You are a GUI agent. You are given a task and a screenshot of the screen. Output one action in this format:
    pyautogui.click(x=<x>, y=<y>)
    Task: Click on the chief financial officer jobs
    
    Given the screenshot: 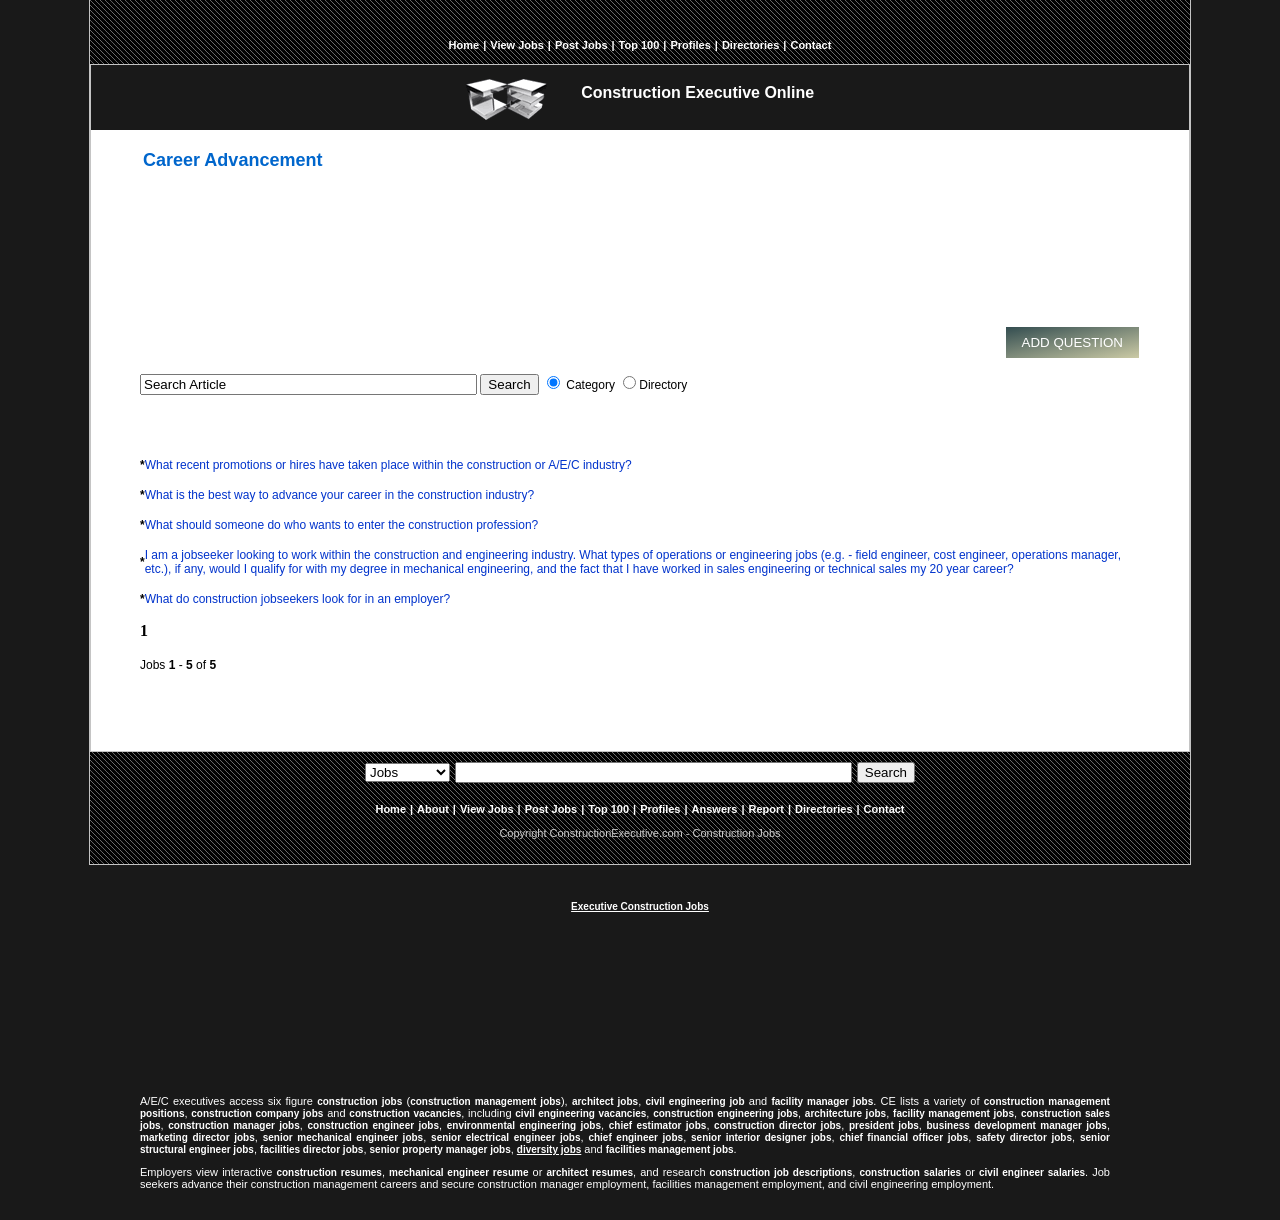 What is the action you would take?
    pyautogui.click(x=903, y=1137)
    